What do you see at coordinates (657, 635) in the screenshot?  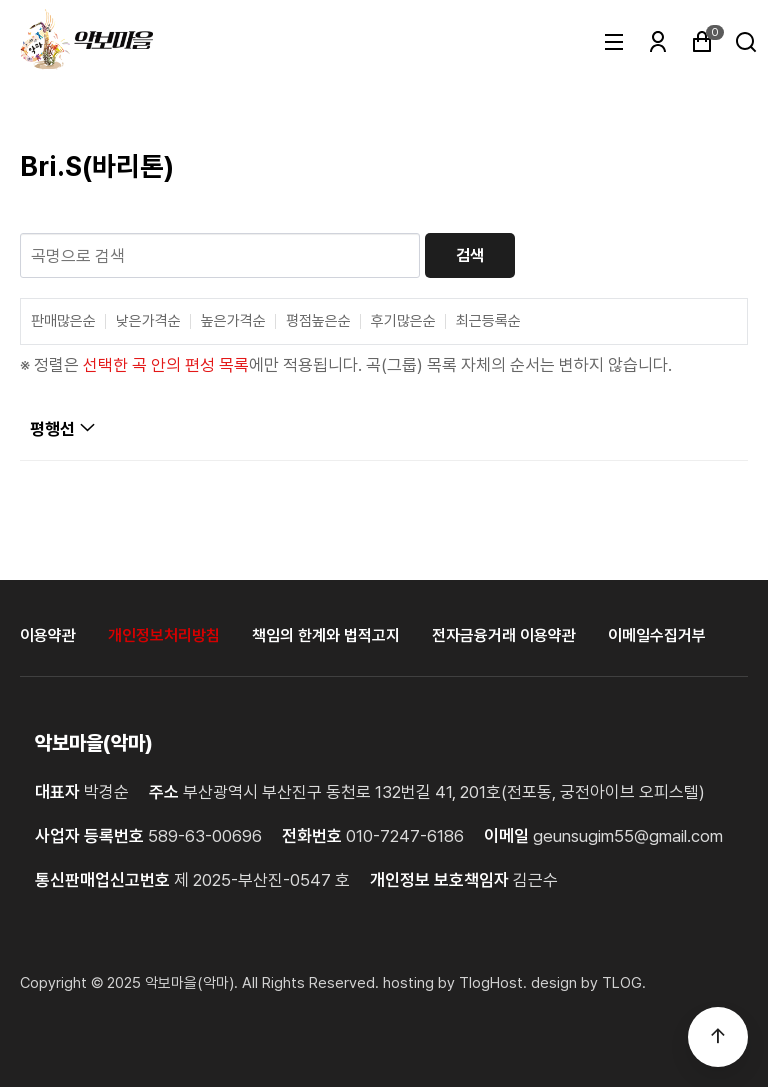 I see `이메일수집거부` at bounding box center [657, 635].